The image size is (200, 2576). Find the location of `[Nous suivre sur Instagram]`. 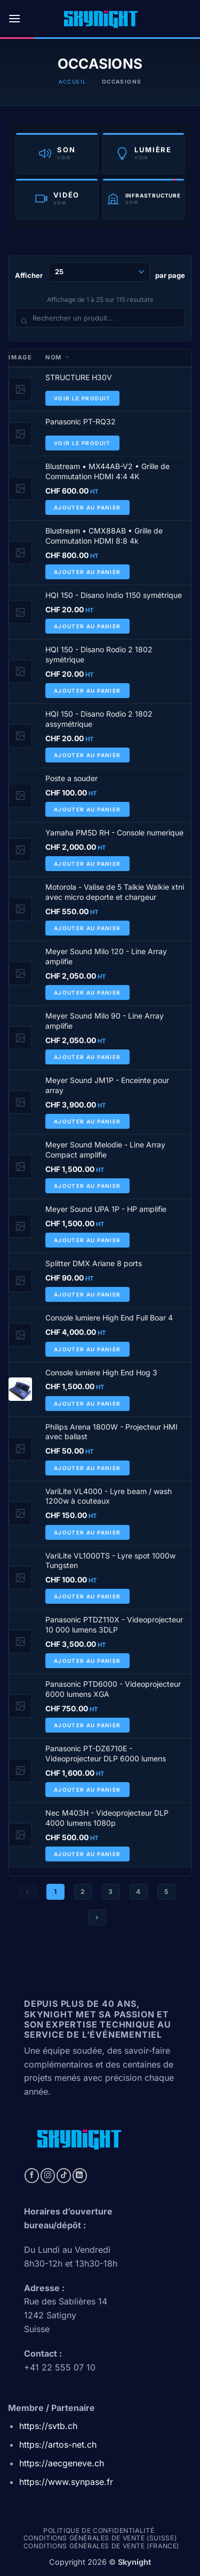

[Nous suivre sur Instagram] is located at coordinates (48, 2175).